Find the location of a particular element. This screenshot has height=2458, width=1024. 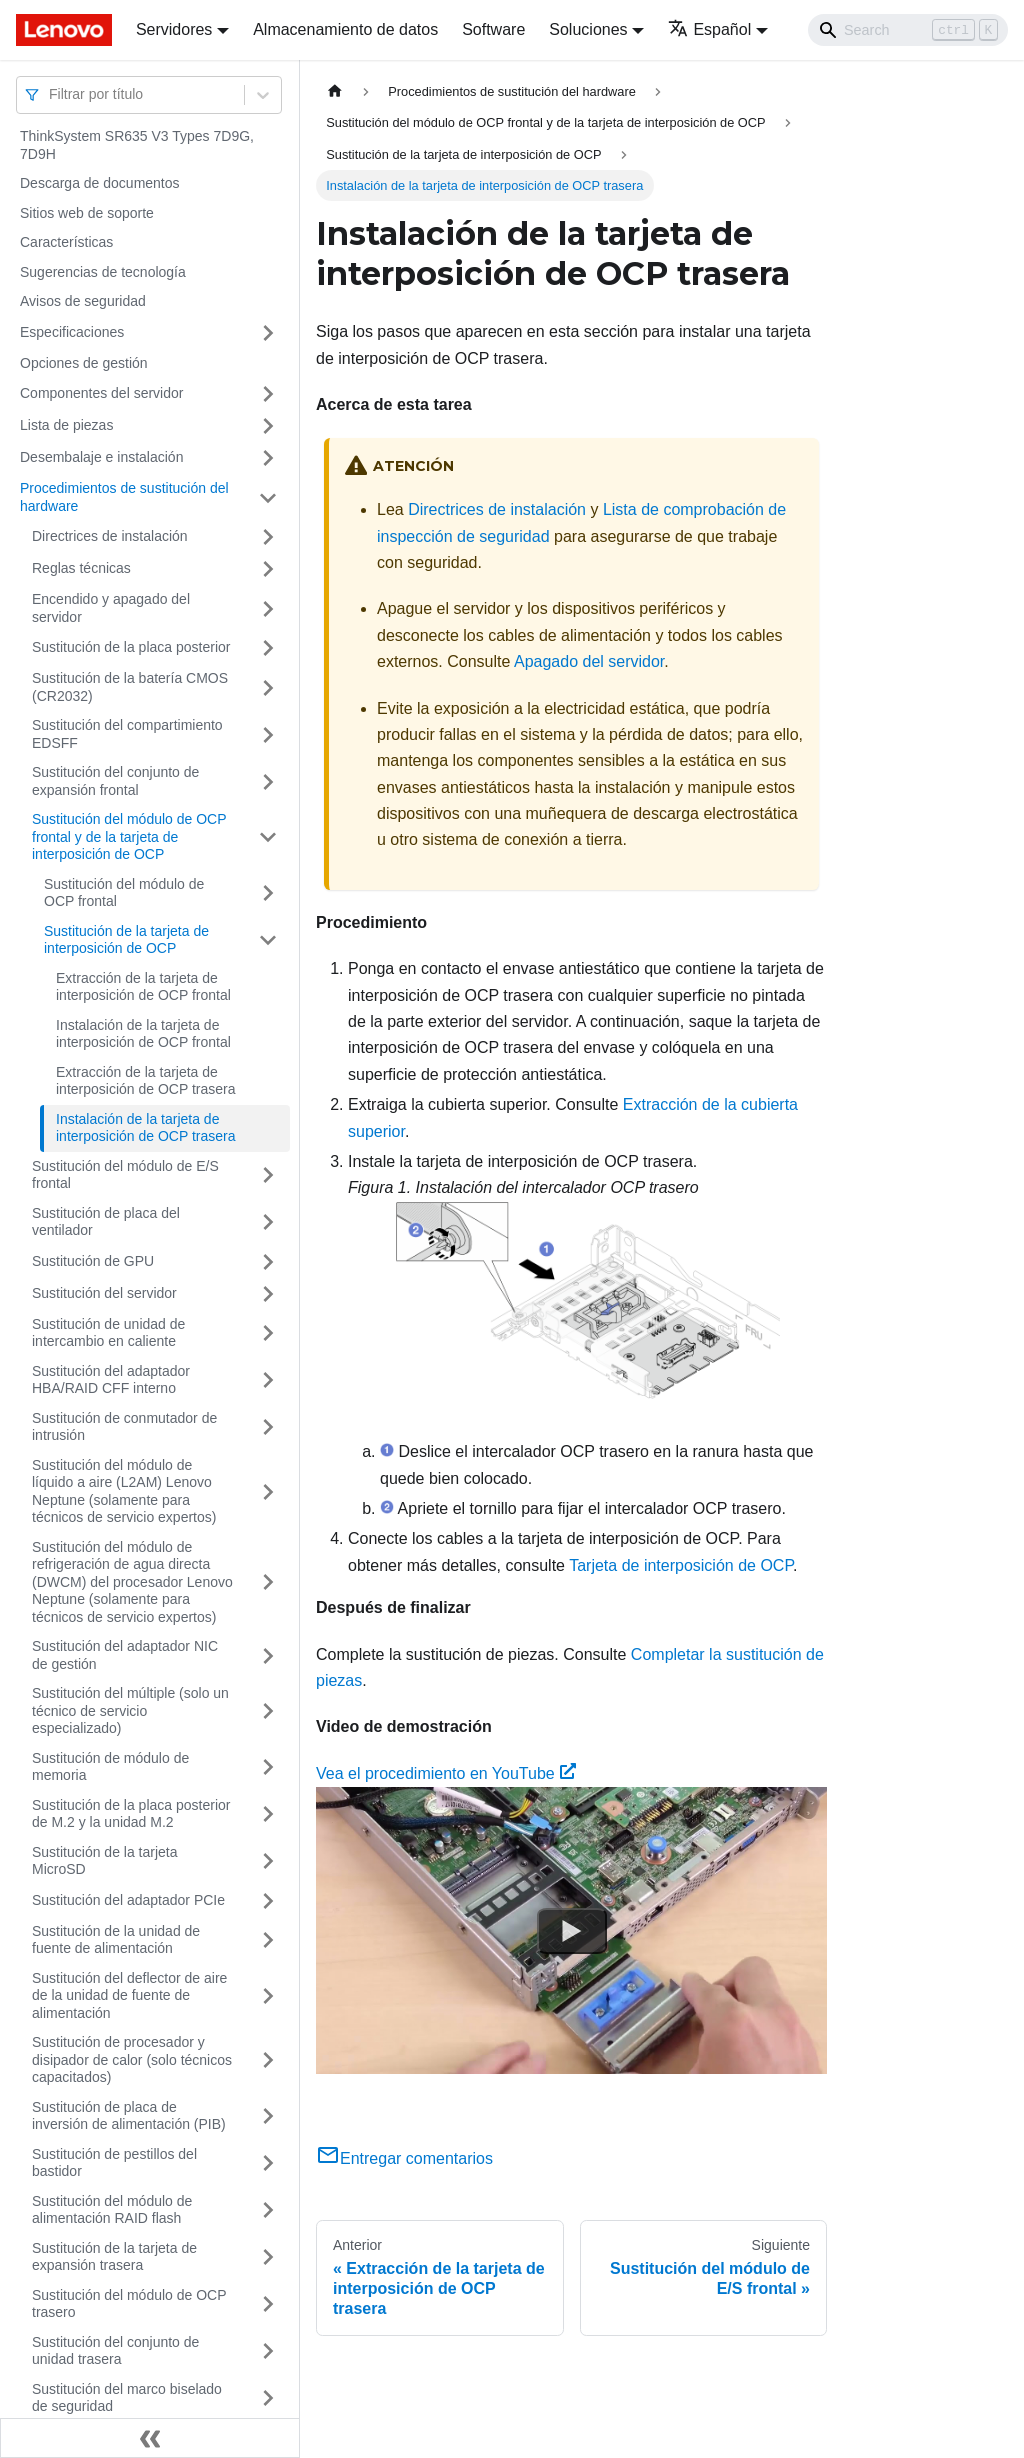

[Toggle the collapsible sidebar category 'Sustitución del compartimiento EDSFF'] is located at coordinates (268, 734).